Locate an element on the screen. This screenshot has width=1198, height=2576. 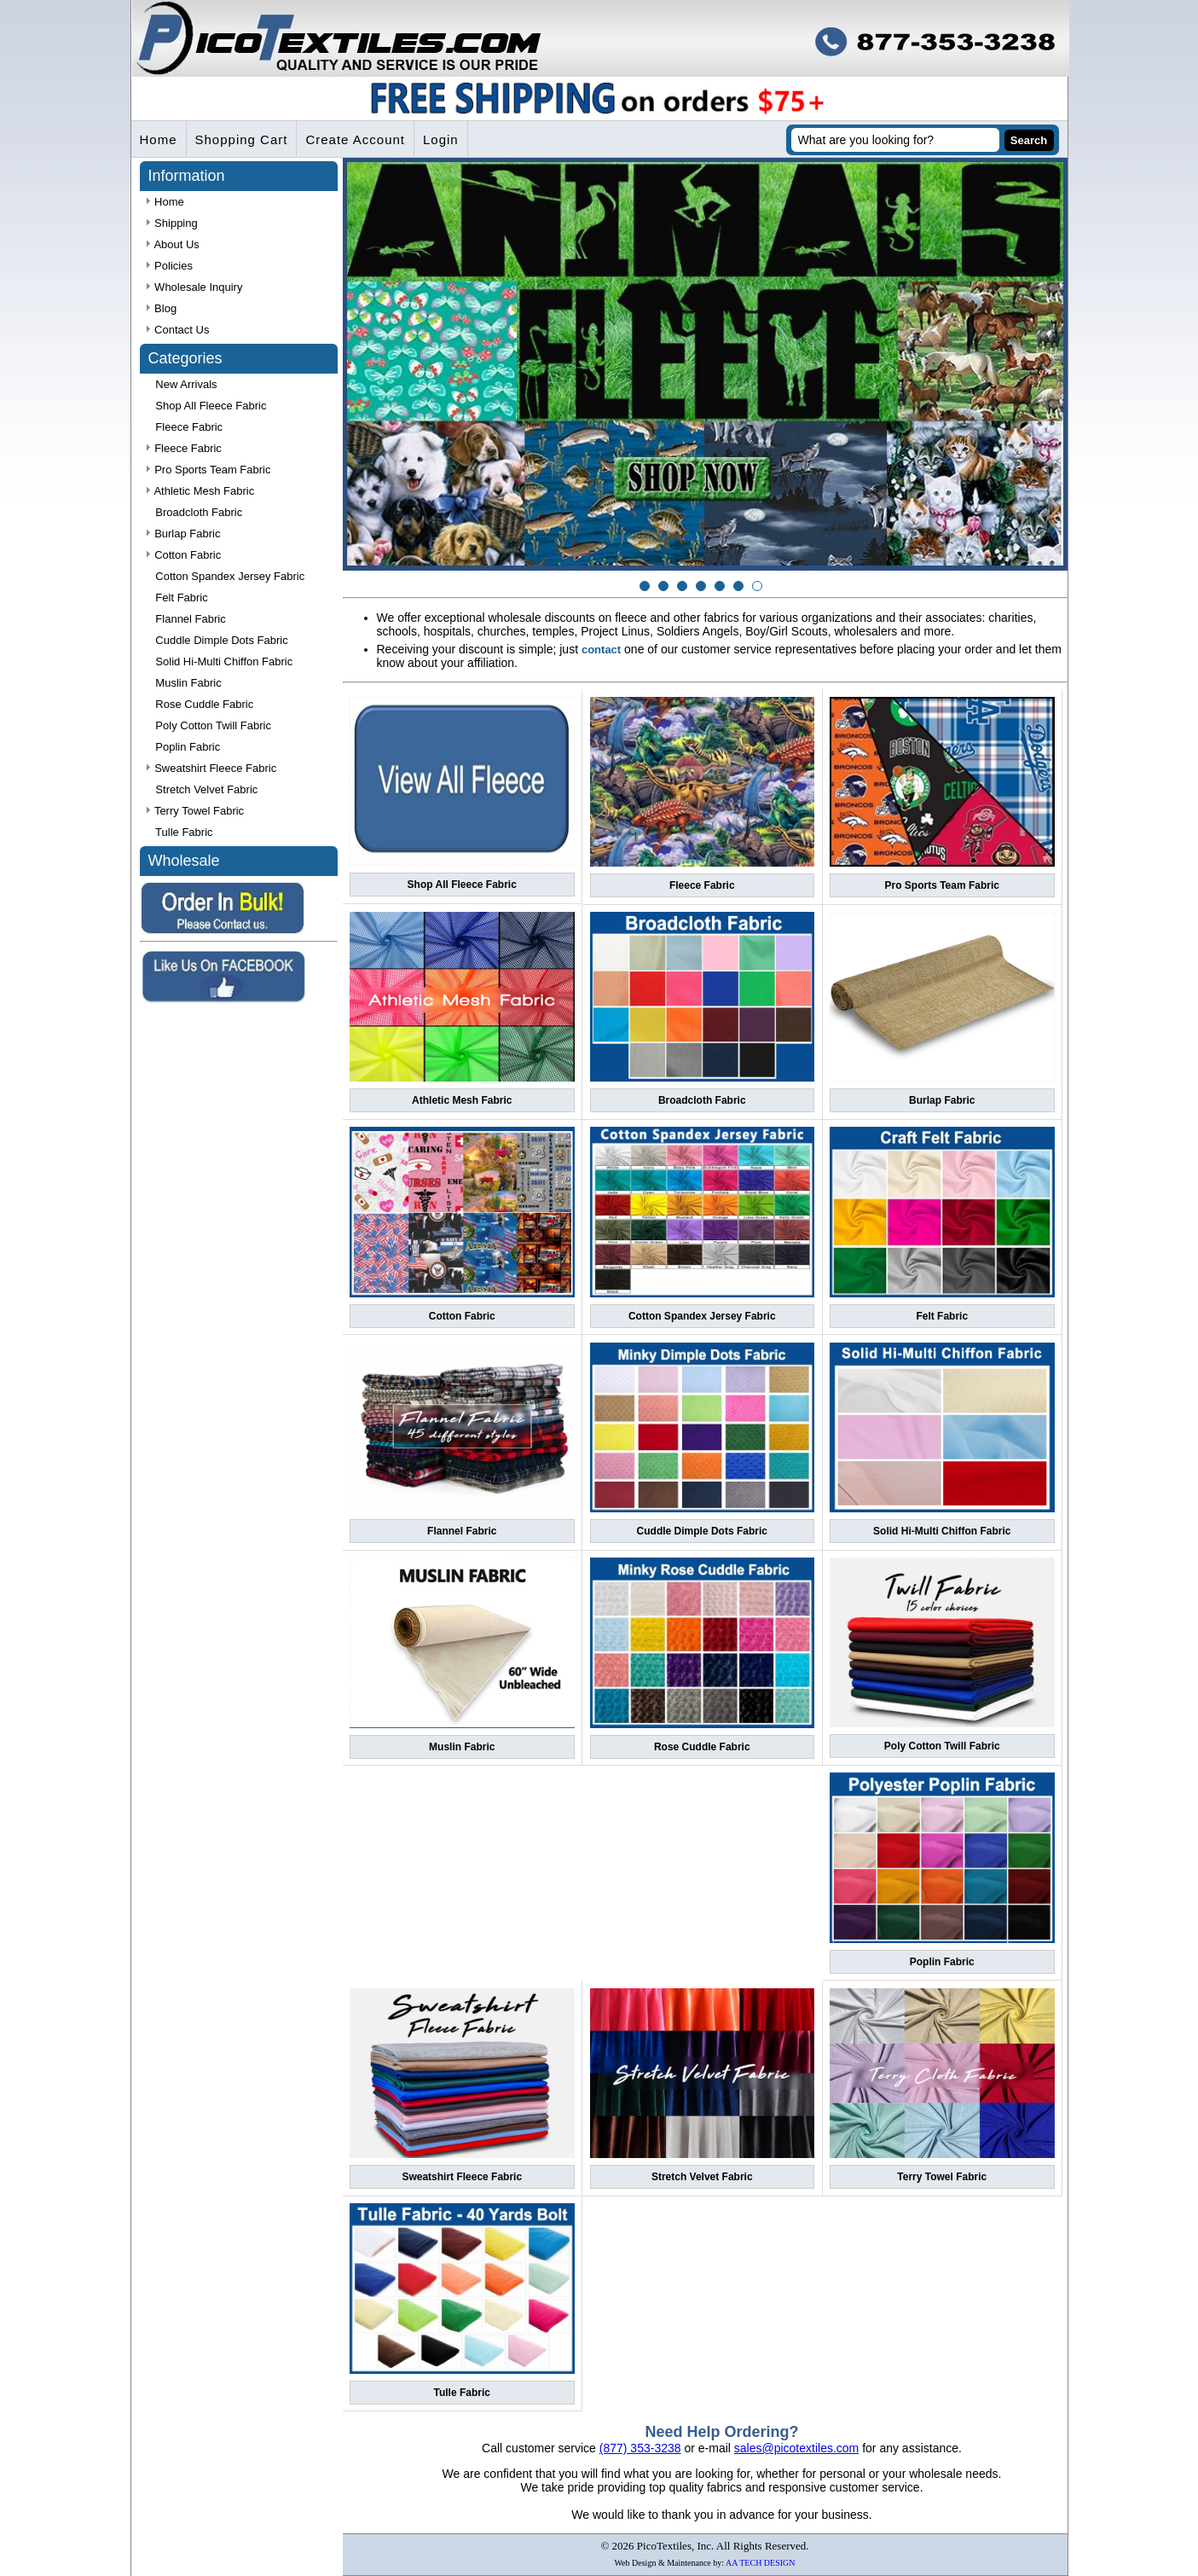
Broadcloth Fabric is located at coordinates (702, 1100).